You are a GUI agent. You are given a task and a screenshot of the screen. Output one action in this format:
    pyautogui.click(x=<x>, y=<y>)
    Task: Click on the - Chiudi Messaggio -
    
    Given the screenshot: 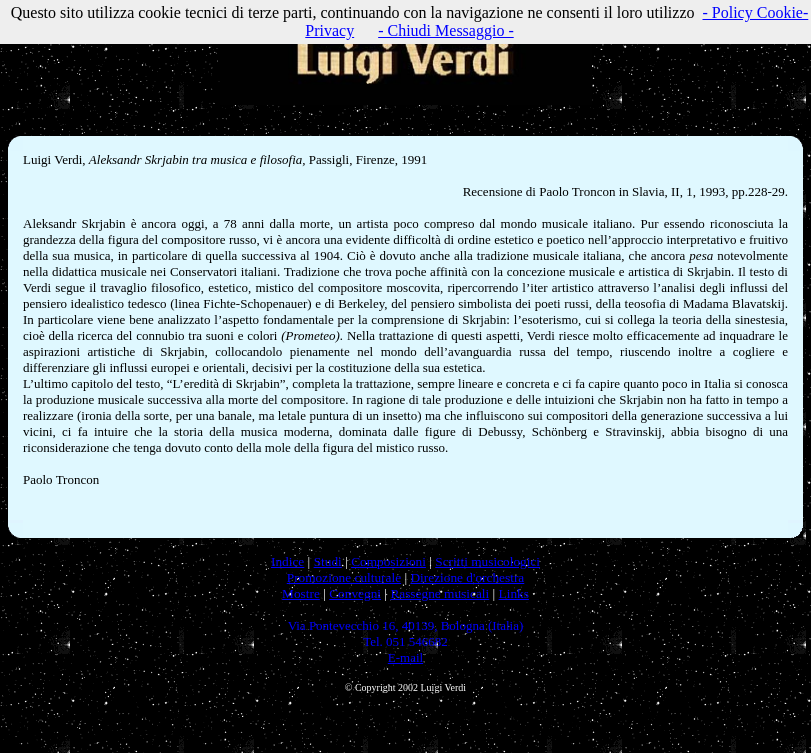 What is the action you would take?
    pyautogui.click(x=446, y=30)
    